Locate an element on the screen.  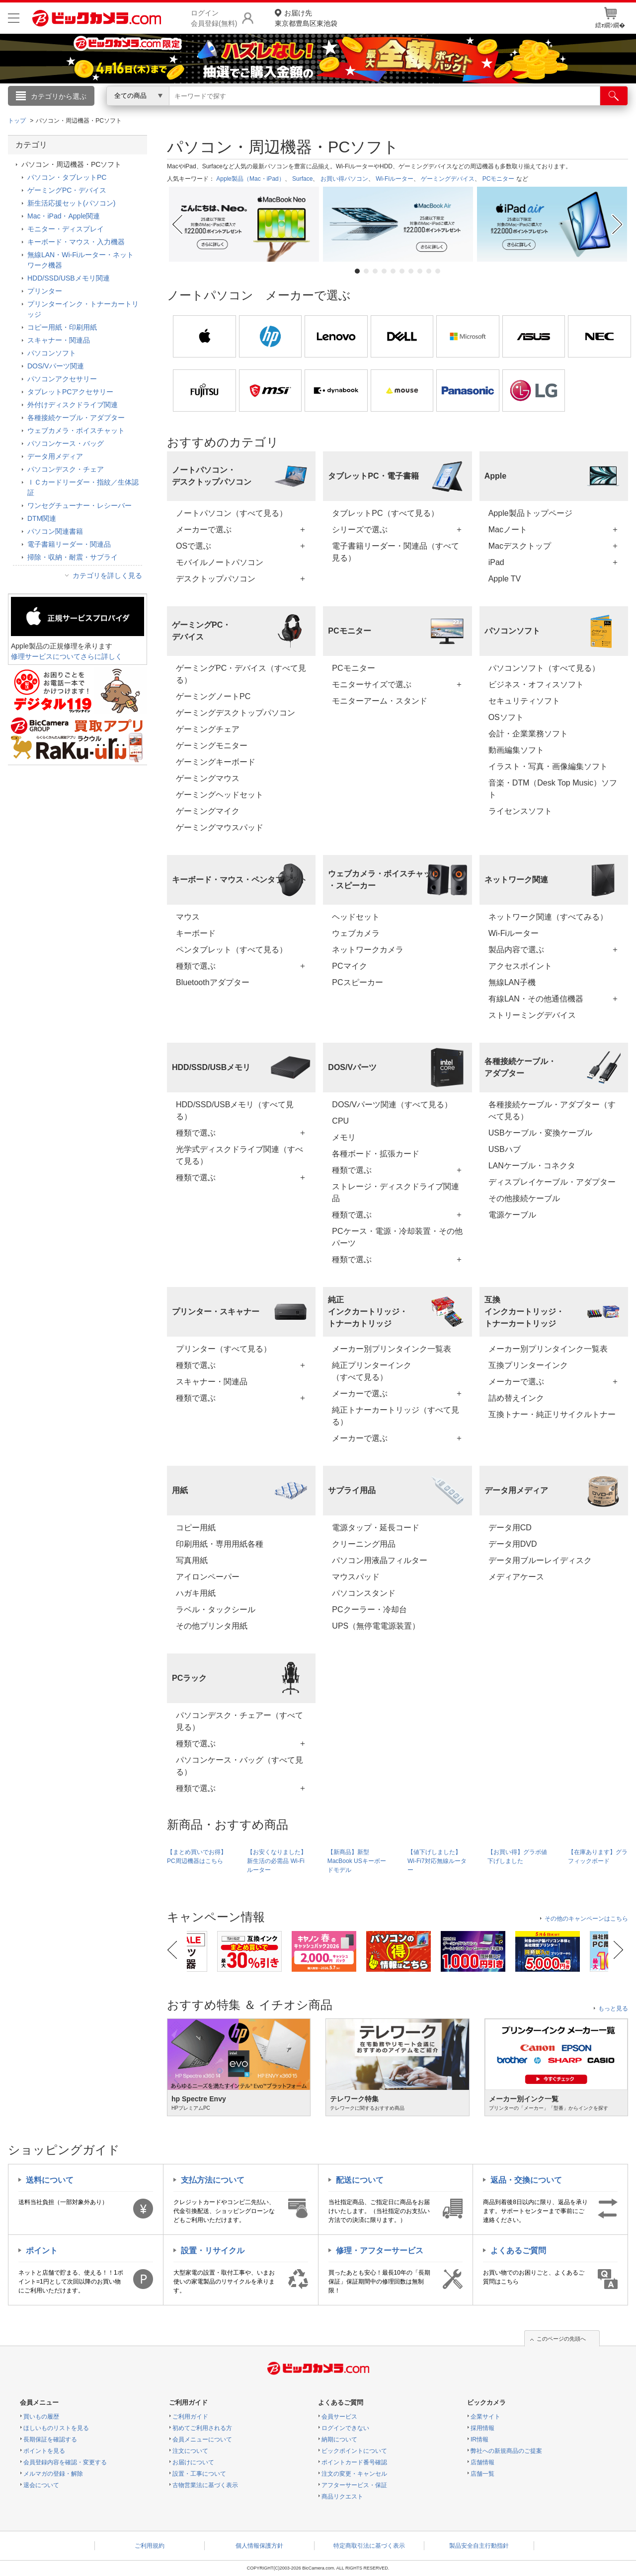
納期について is located at coordinates (339, 2439).